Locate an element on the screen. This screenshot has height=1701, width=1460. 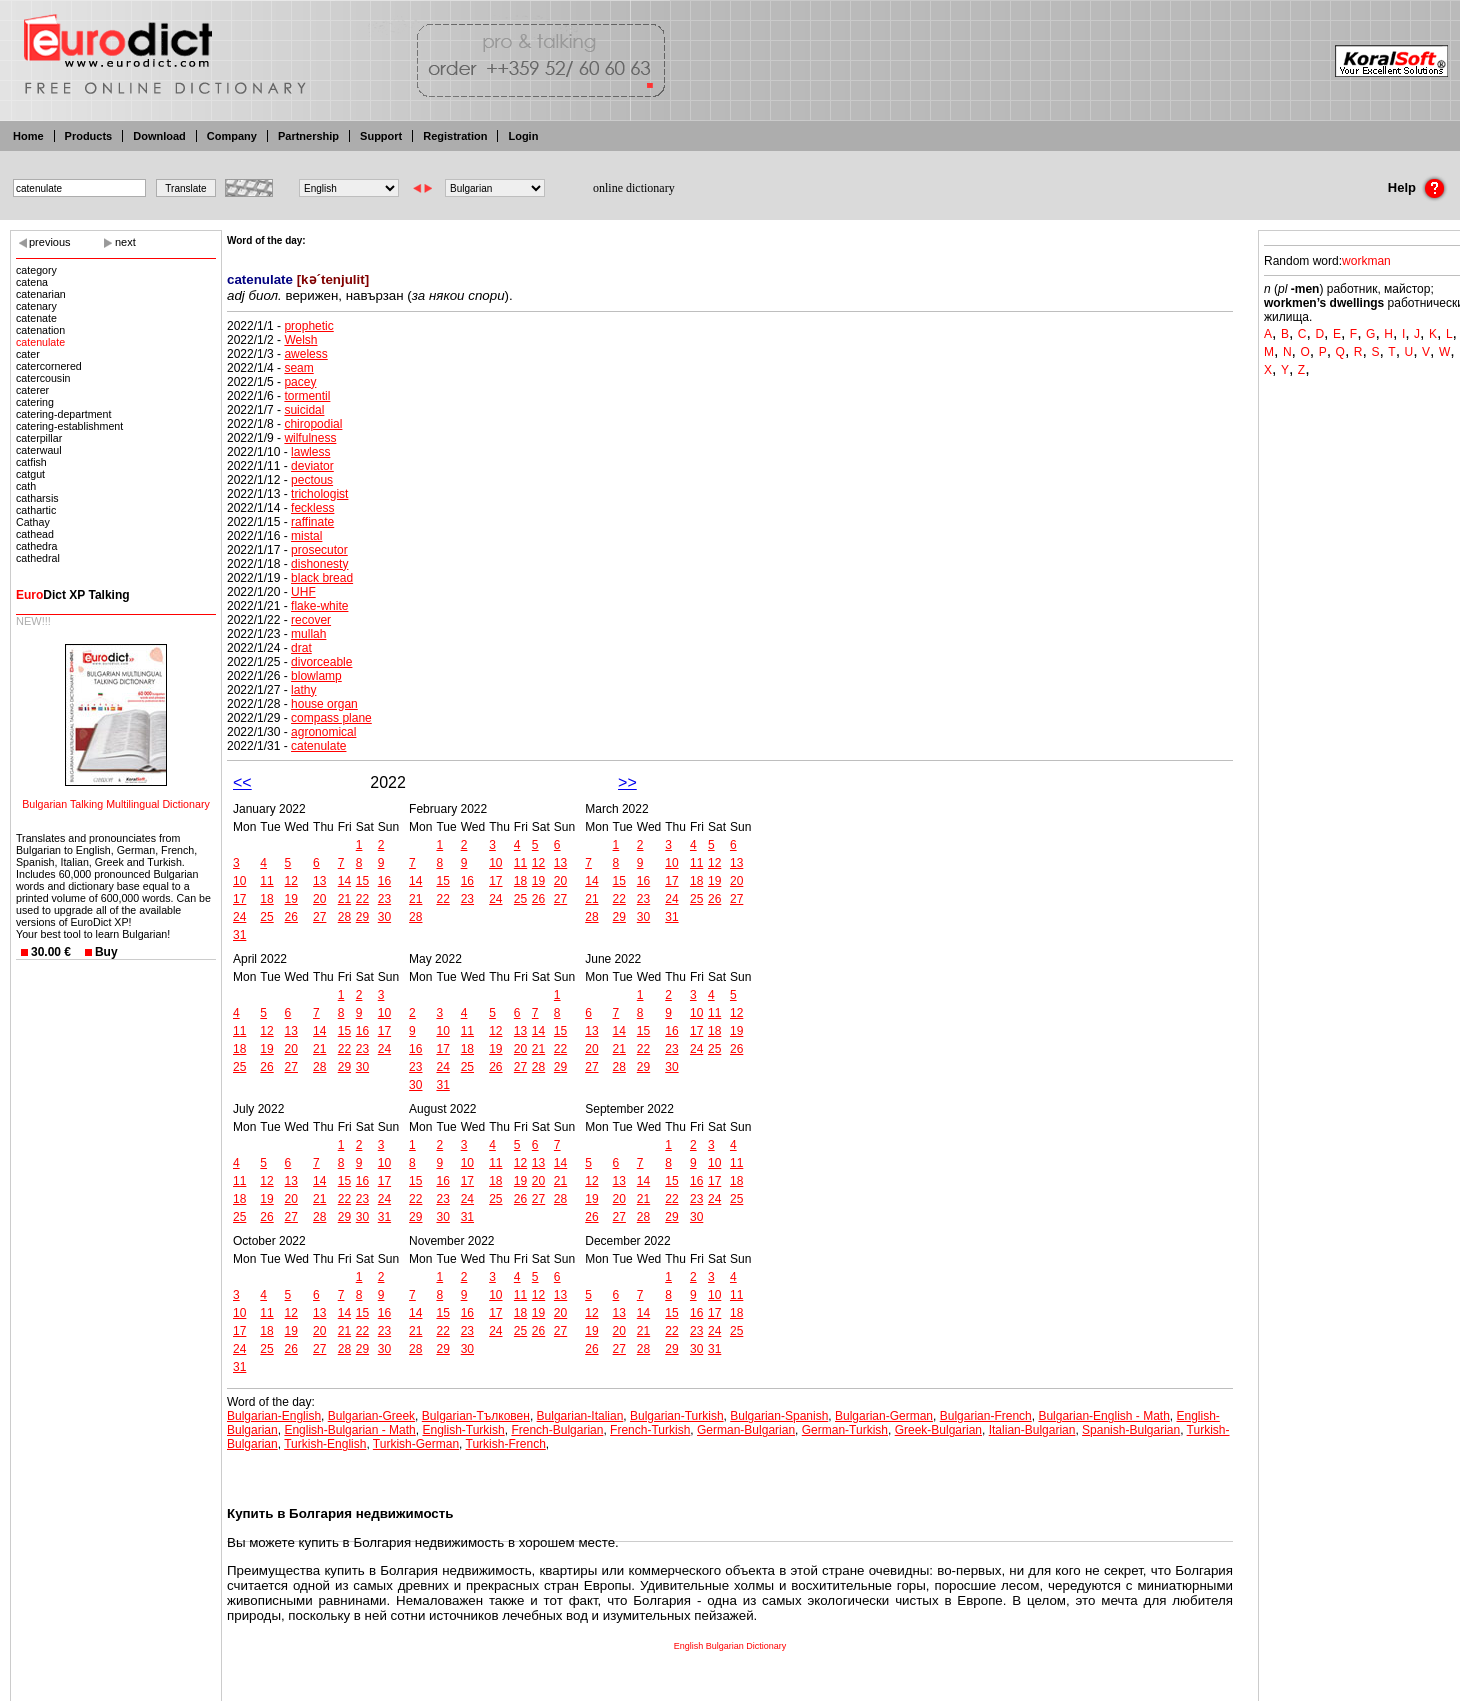
Cathay is located at coordinates (33, 522).